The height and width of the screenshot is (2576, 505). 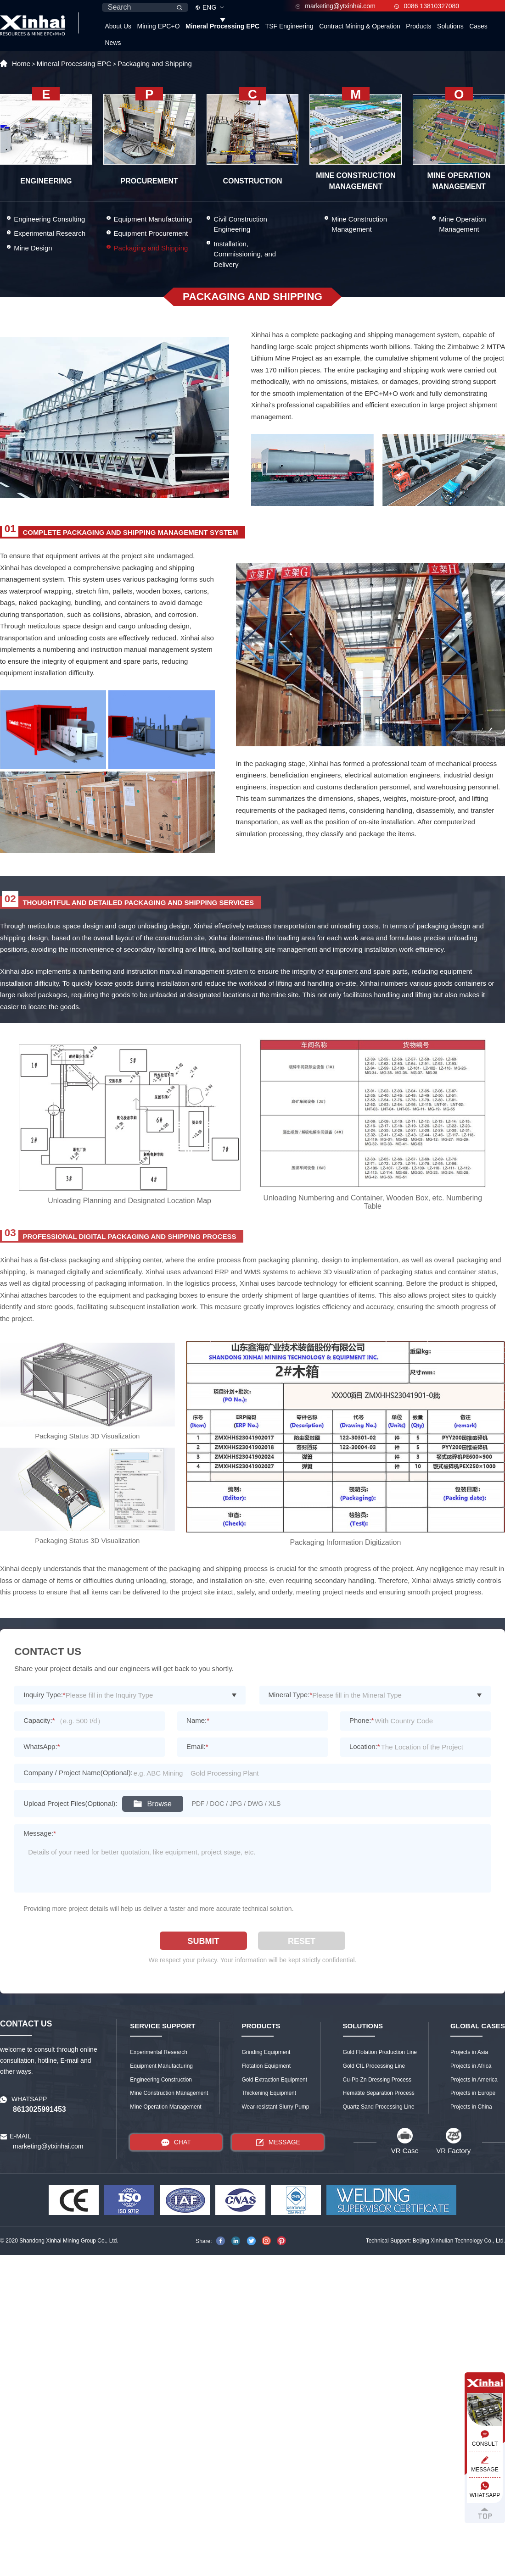 What do you see at coordinates (197, 1746) in the screenshot?
I see `Email:` at bounding box center [197, 1746].